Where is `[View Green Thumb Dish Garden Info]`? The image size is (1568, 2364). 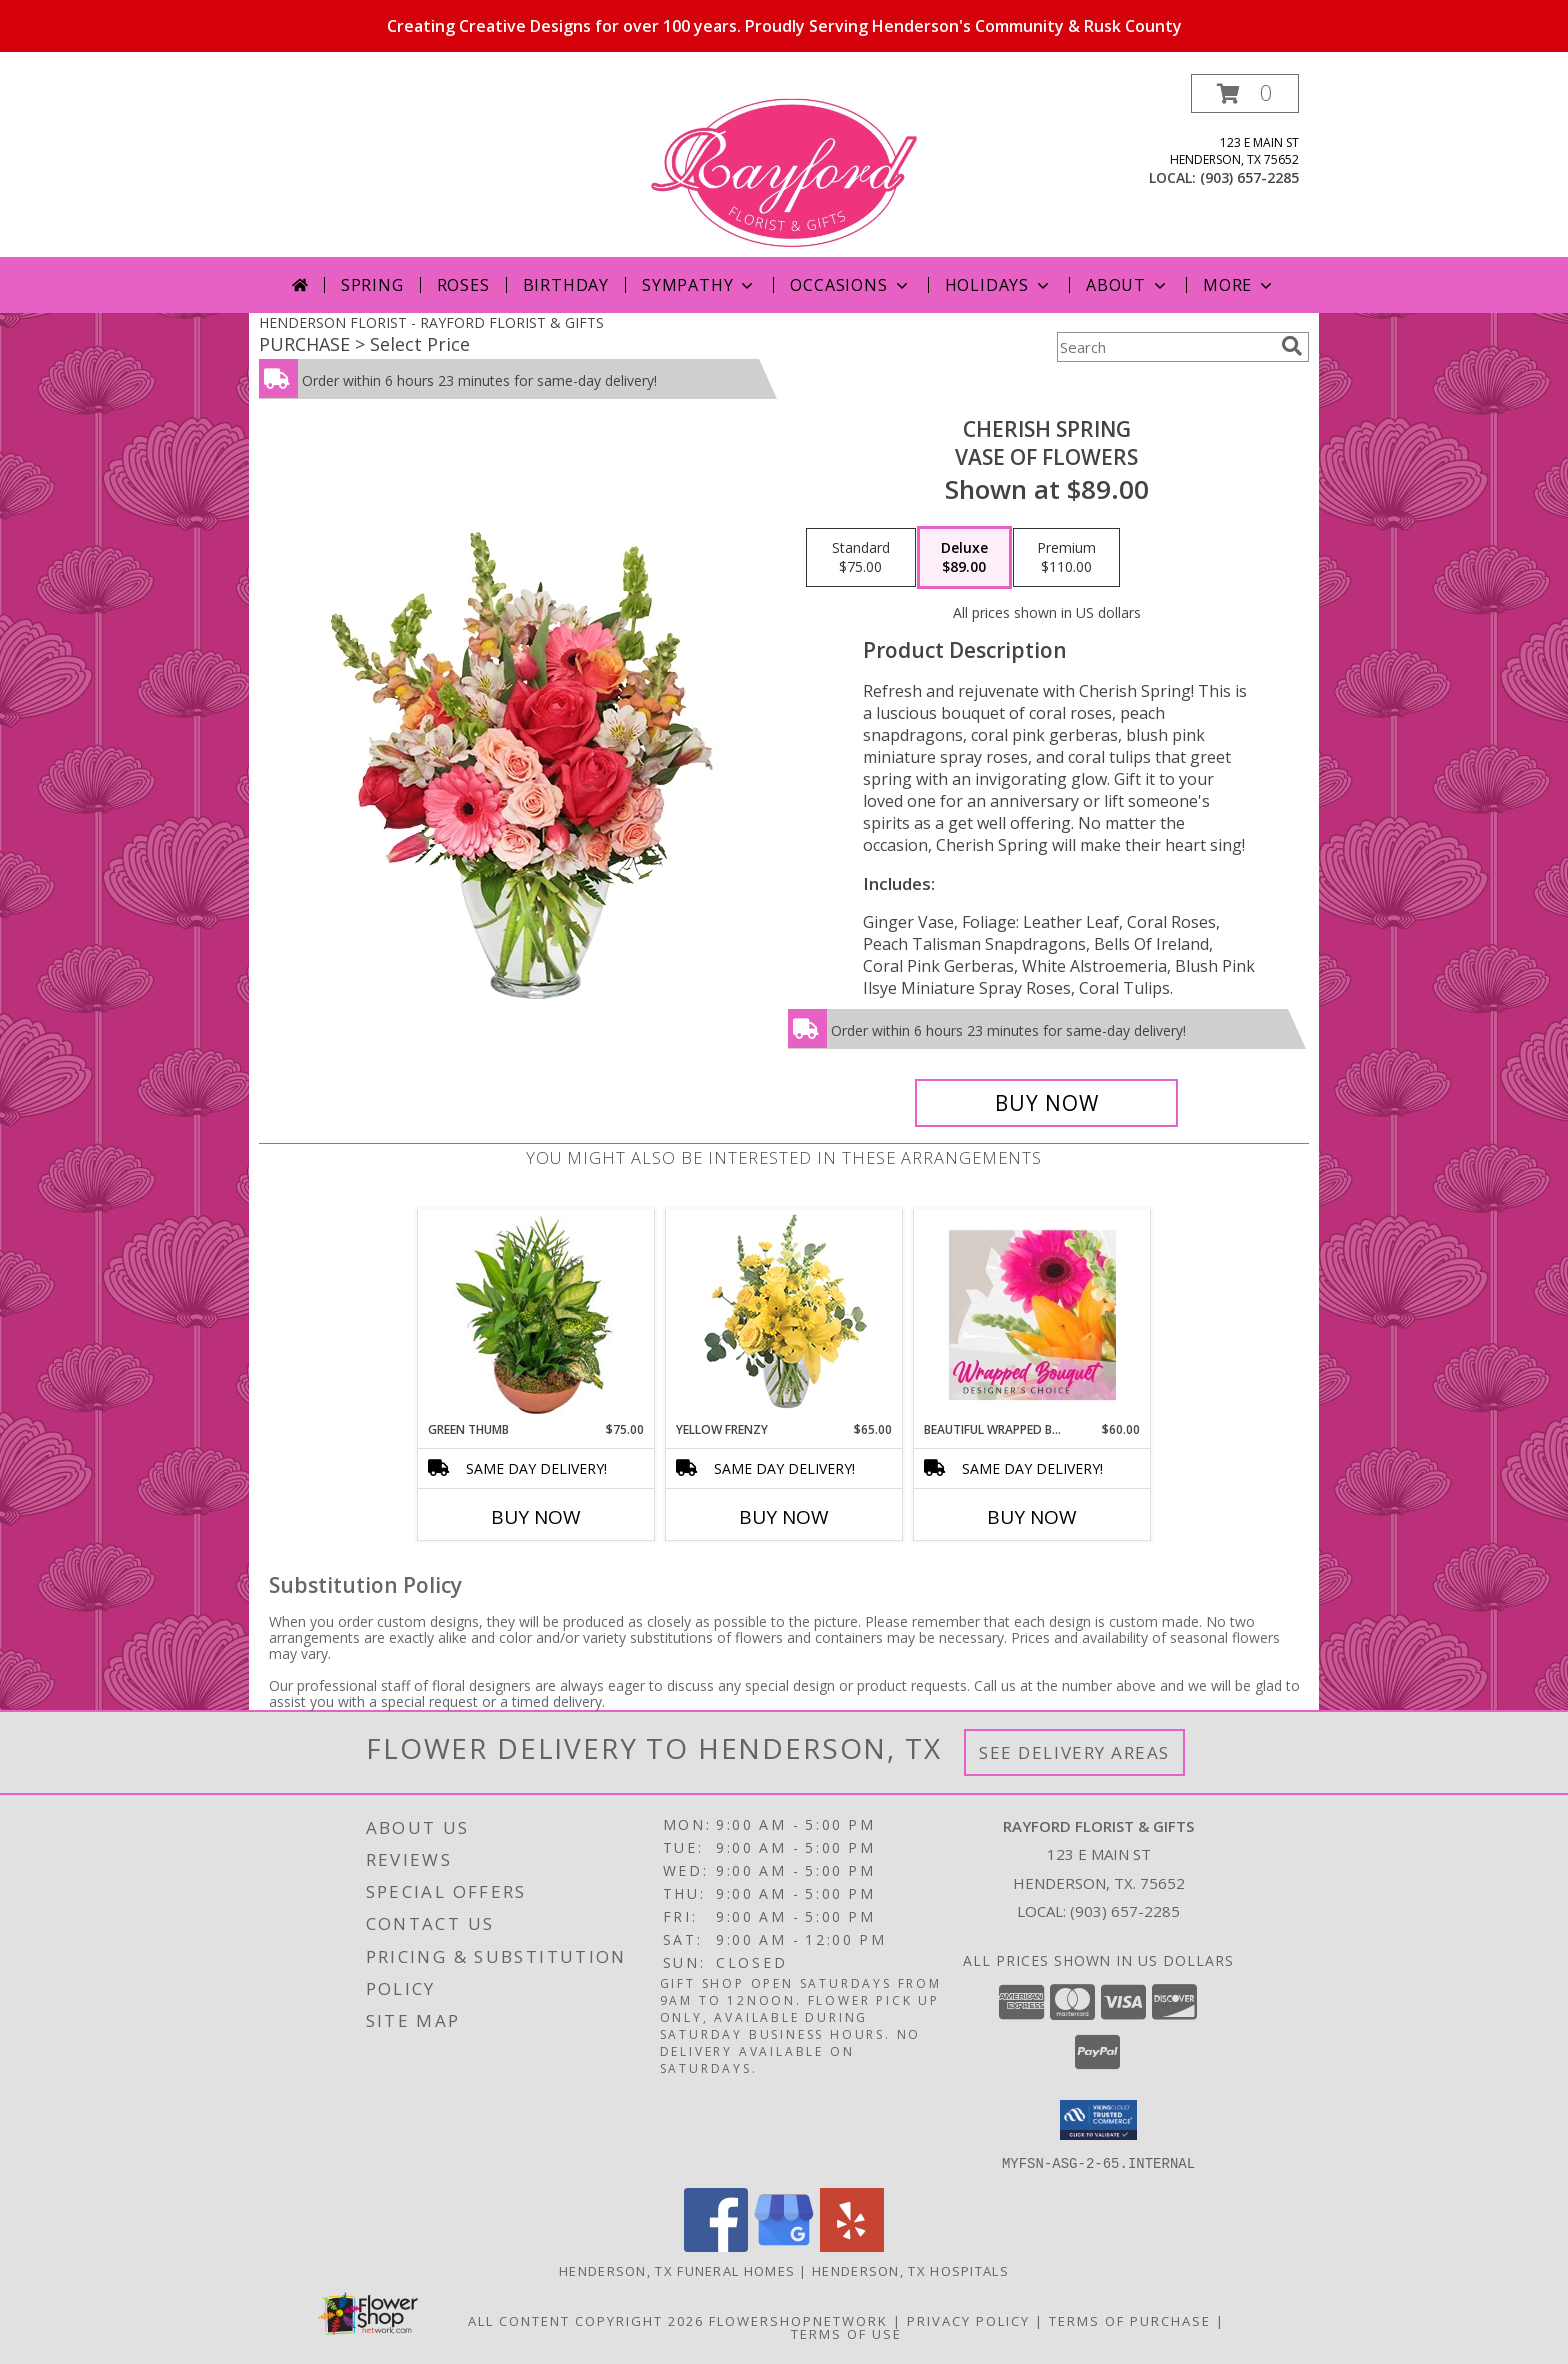 [View Green Thumb Dish Garden Info] is located at coordinates (536, 1315).